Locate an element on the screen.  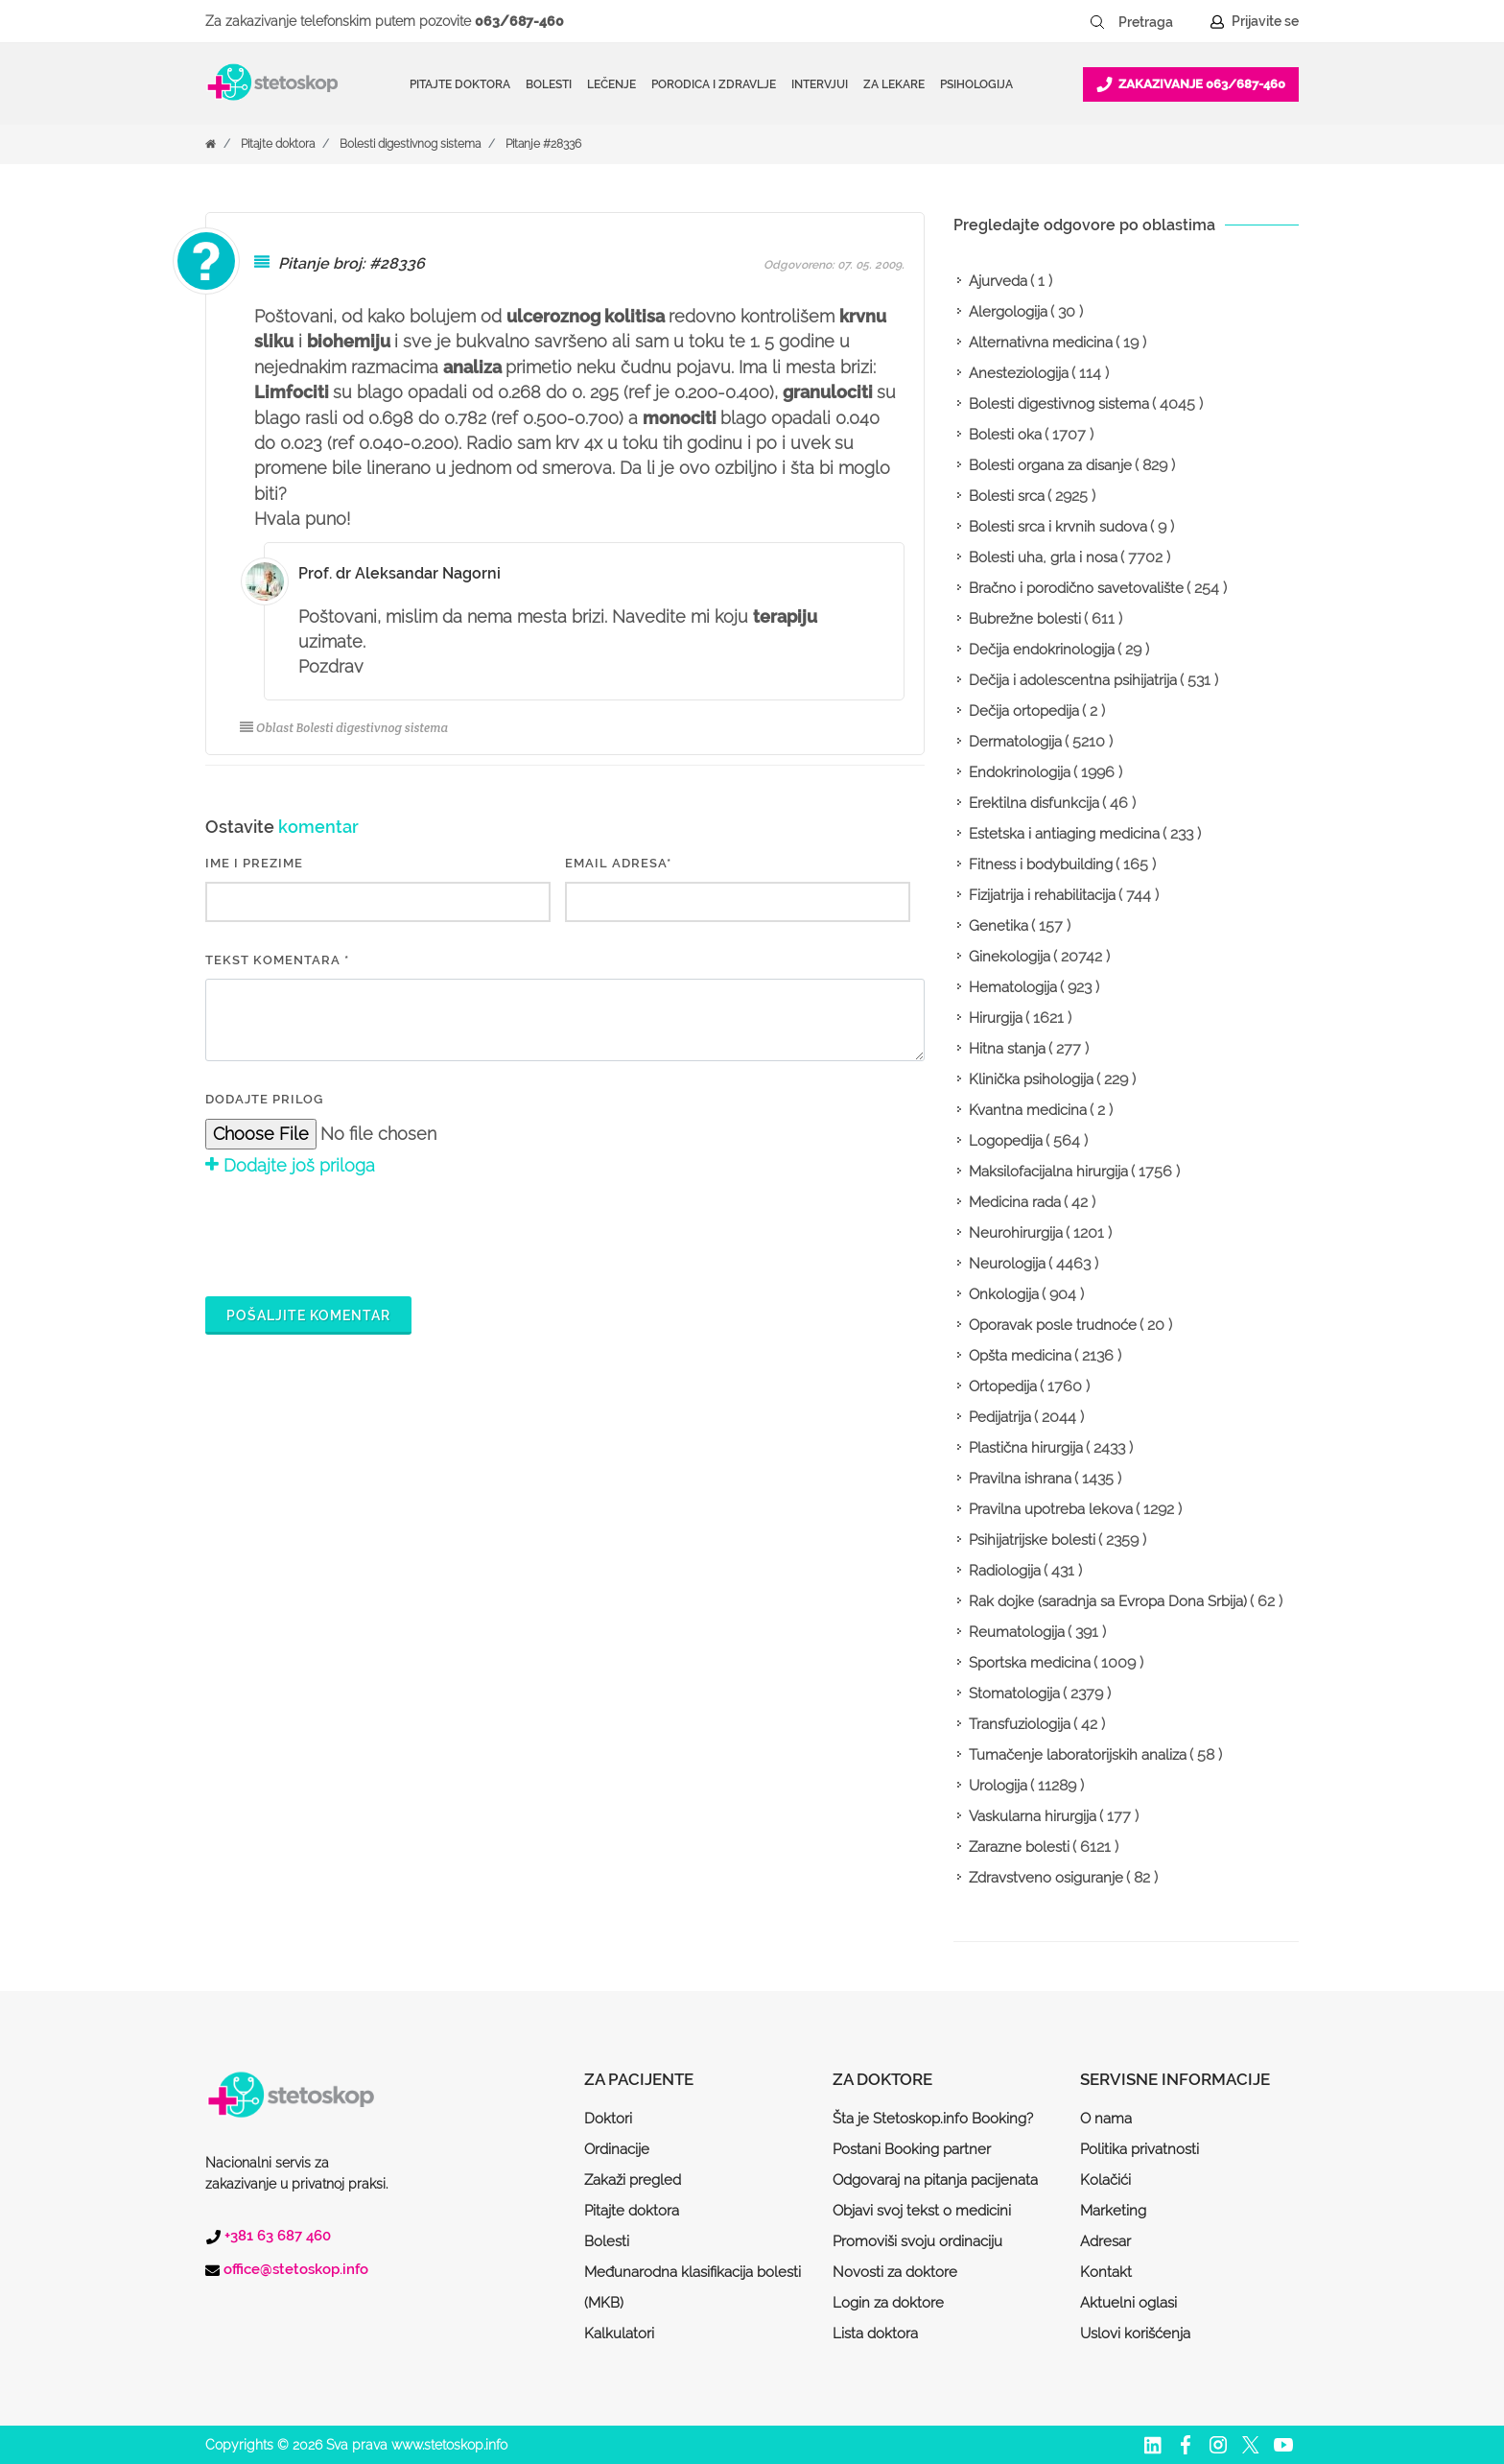
Fitness i bodybuilding is located at coordinates (1041, 864).